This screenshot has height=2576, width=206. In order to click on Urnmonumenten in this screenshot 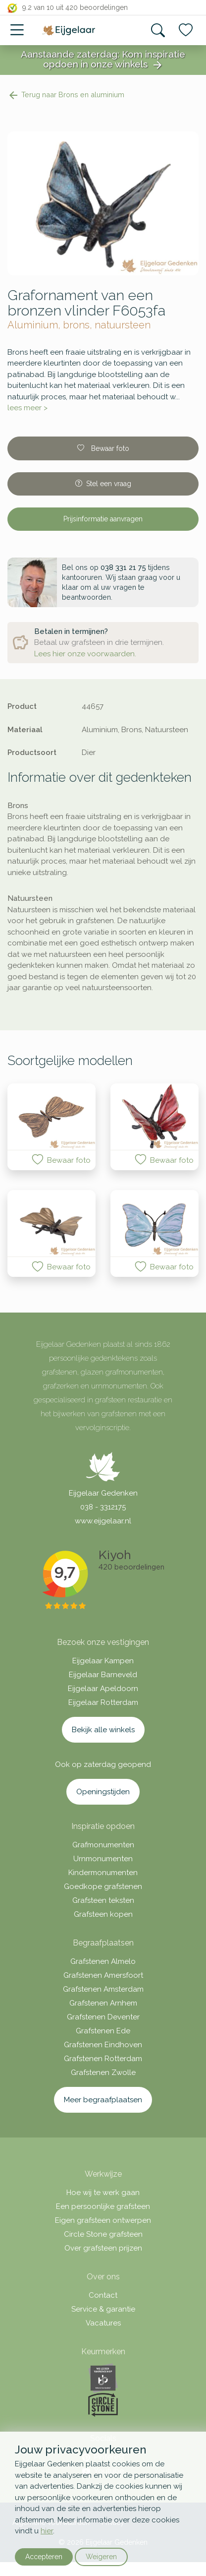, I will do `click(103, 1858)`.